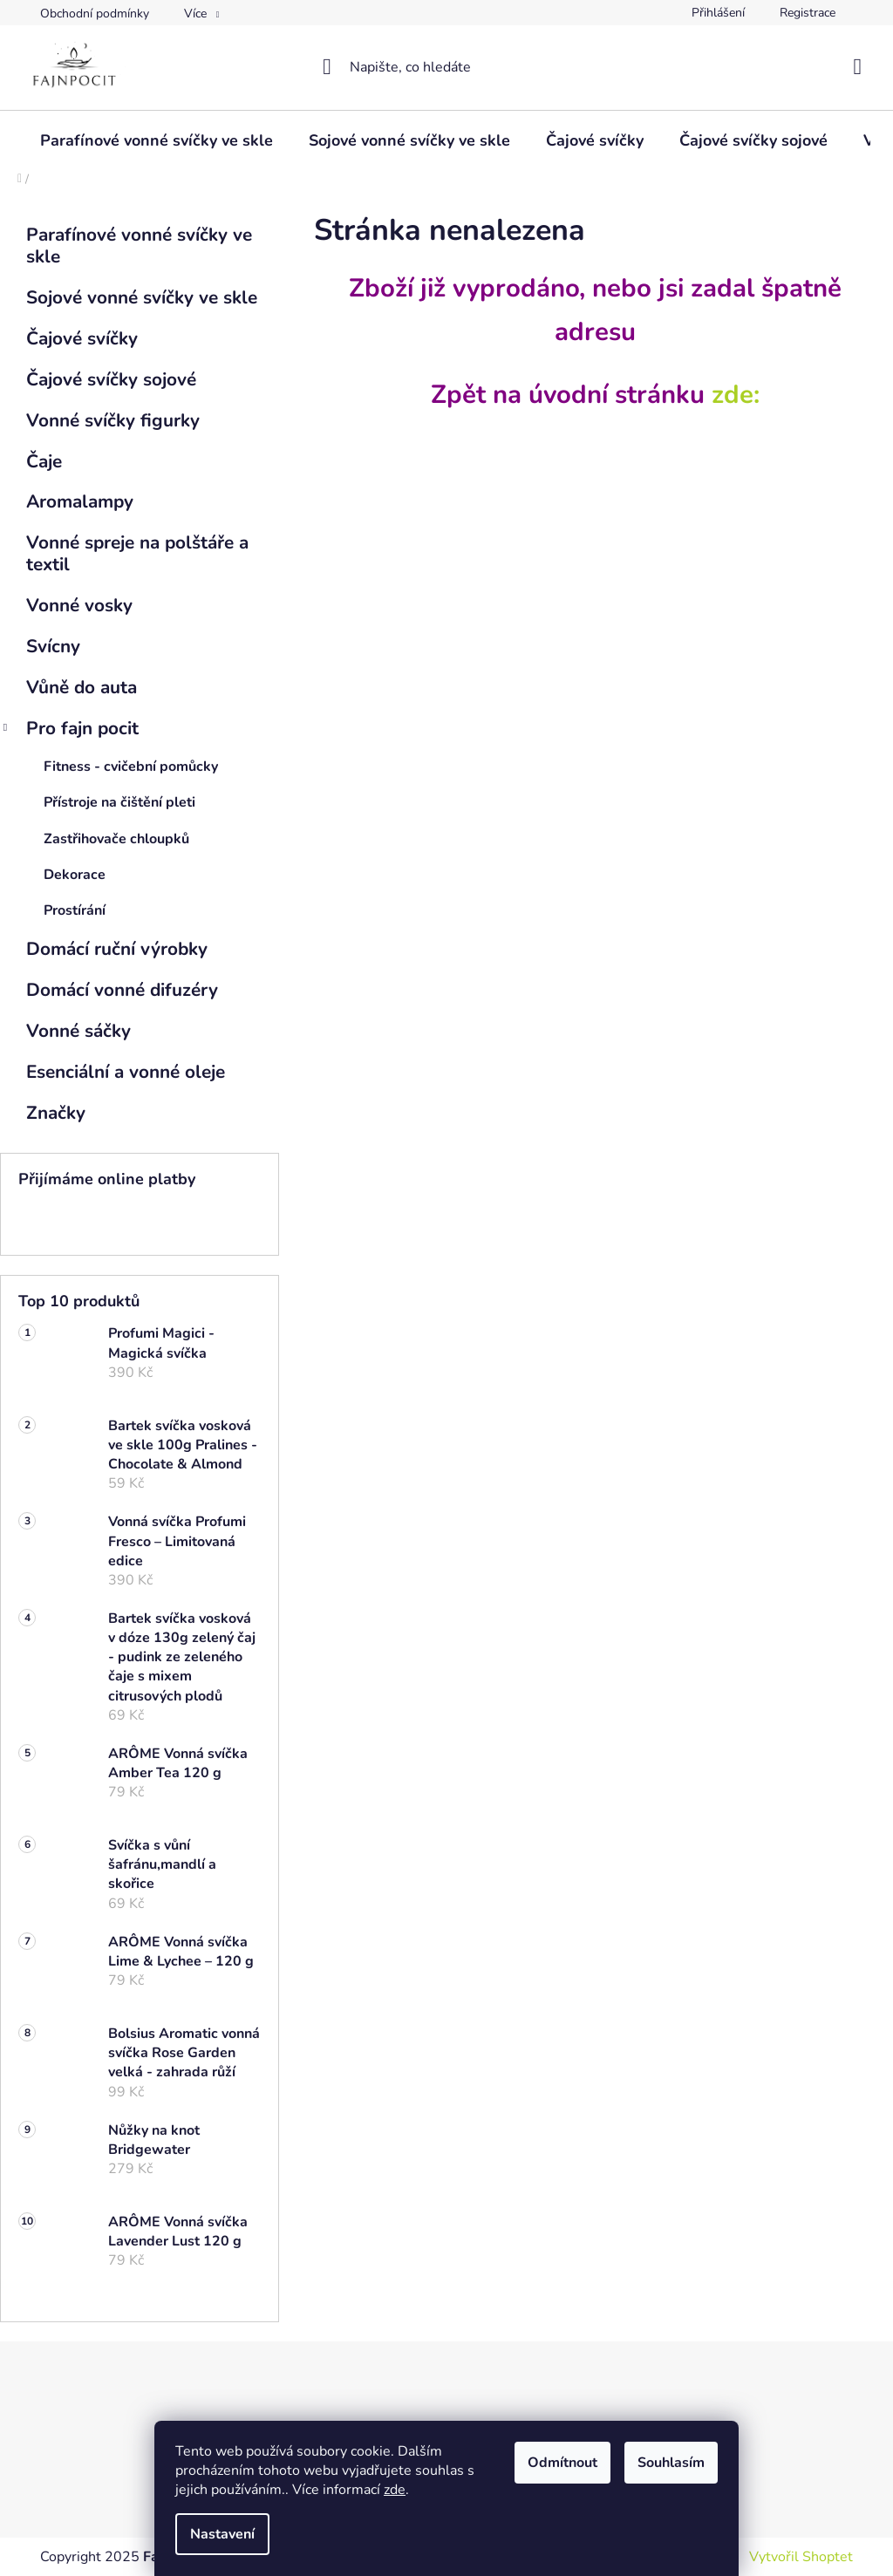  I want to click on Značky, so click(55, 1113).